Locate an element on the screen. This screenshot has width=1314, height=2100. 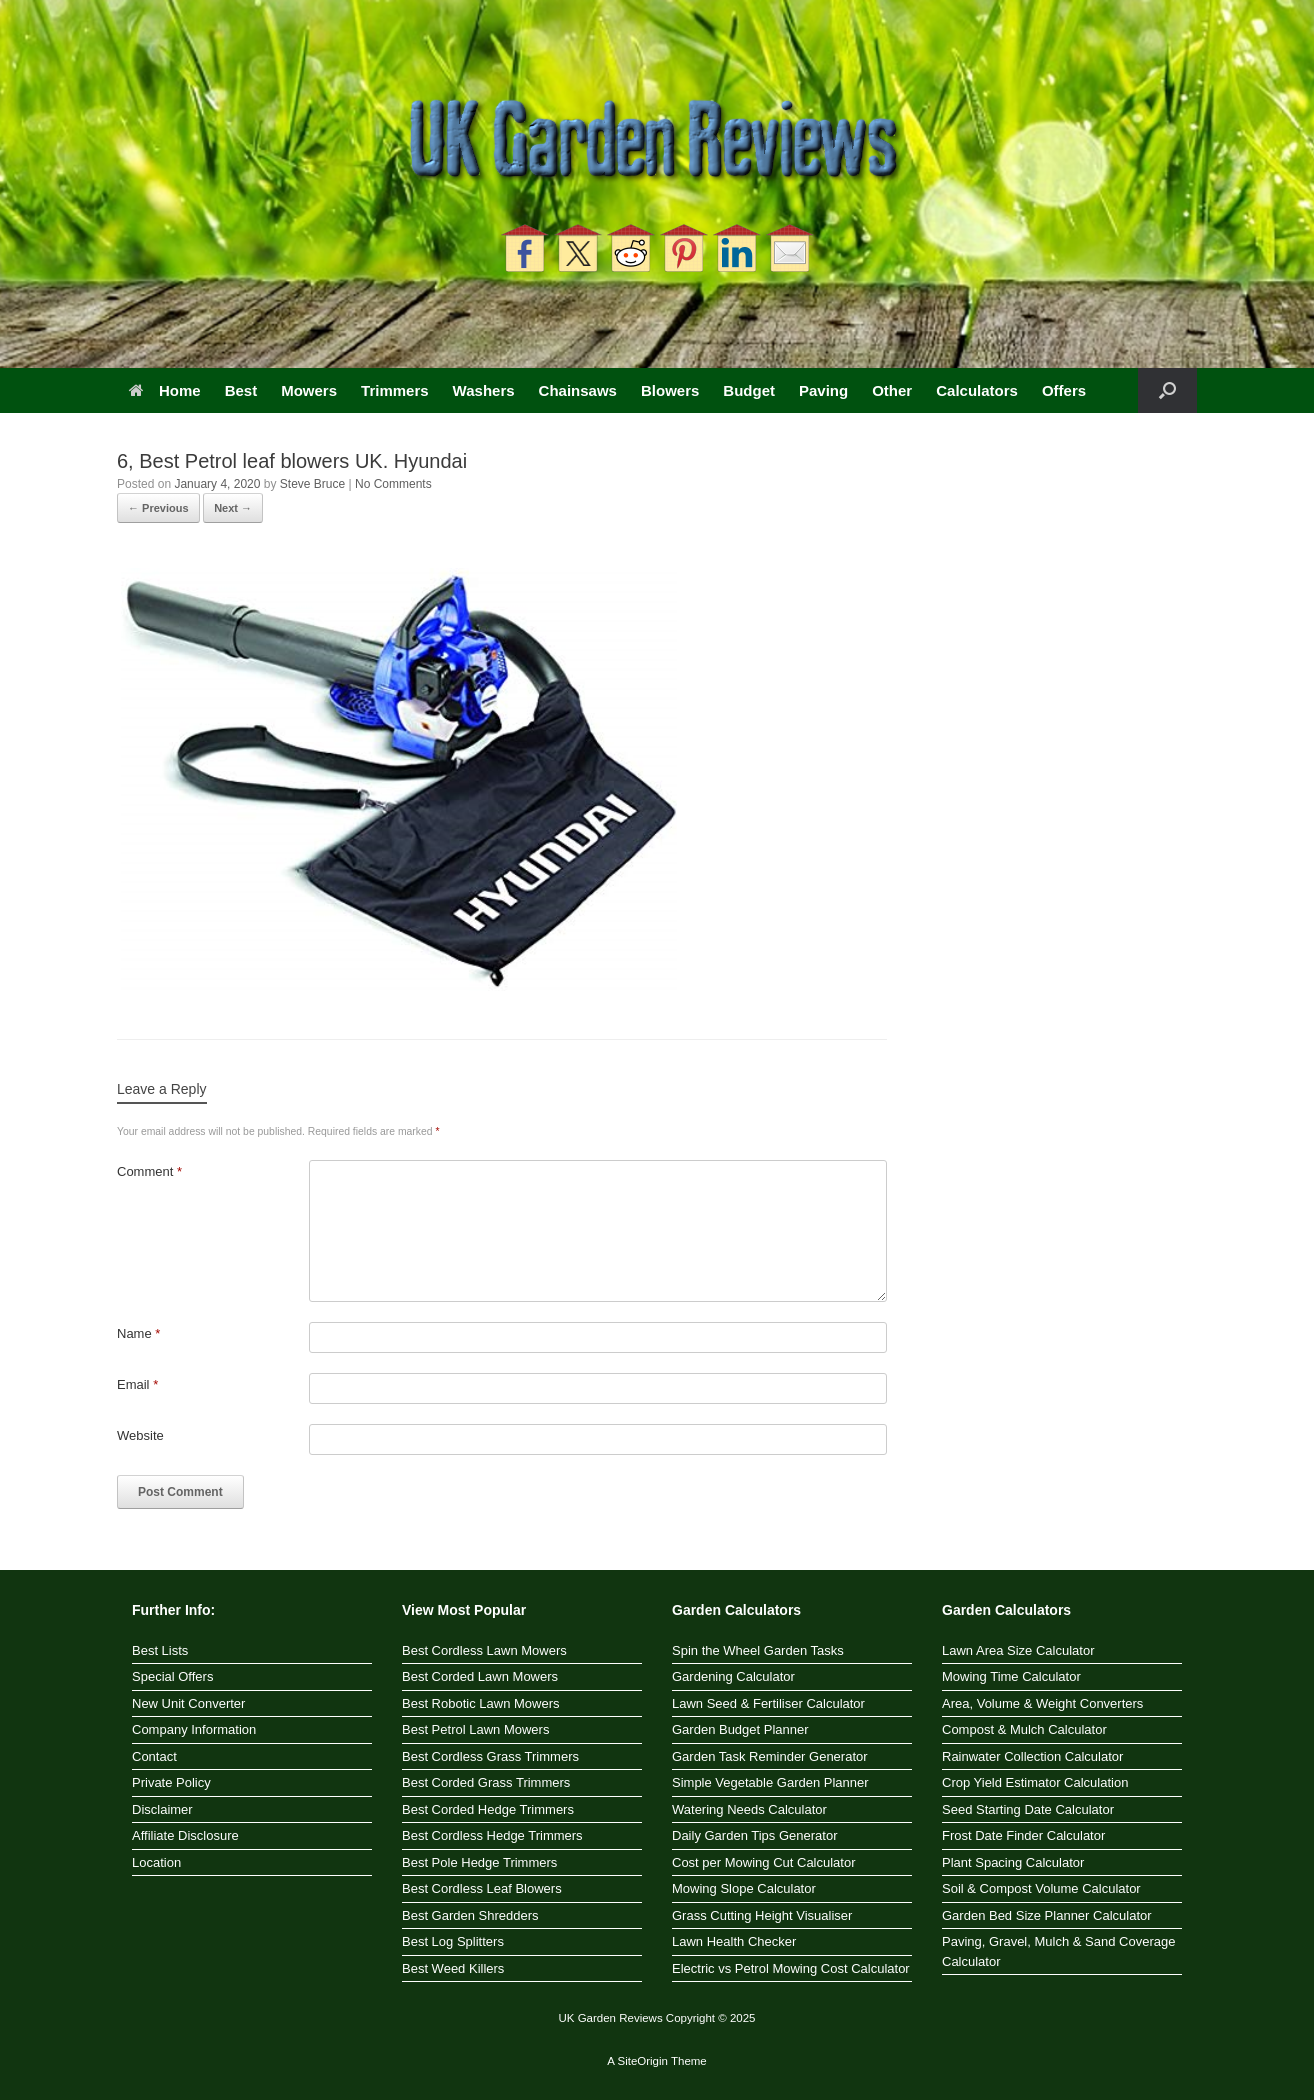
Best Corded Grass Trimmers is located at coordinates (486, 1782).